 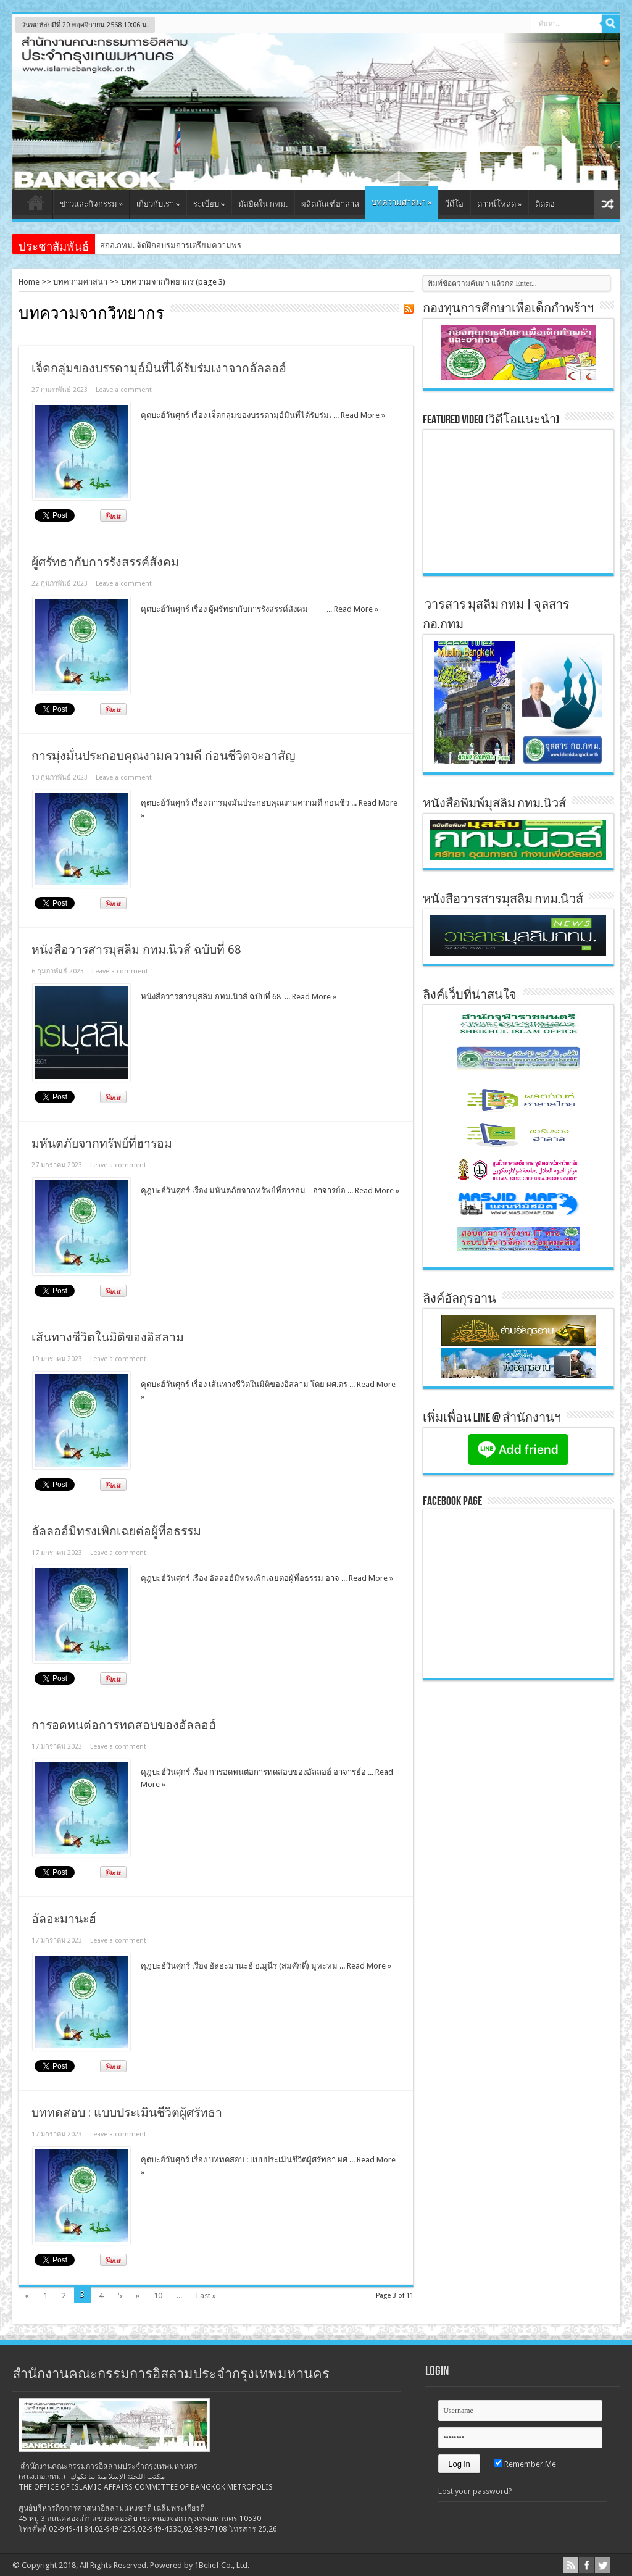 What do you see at coordinates (545, 204) in the screenshot?
I see `ติดต่อ` at bounding box center [545, 204].